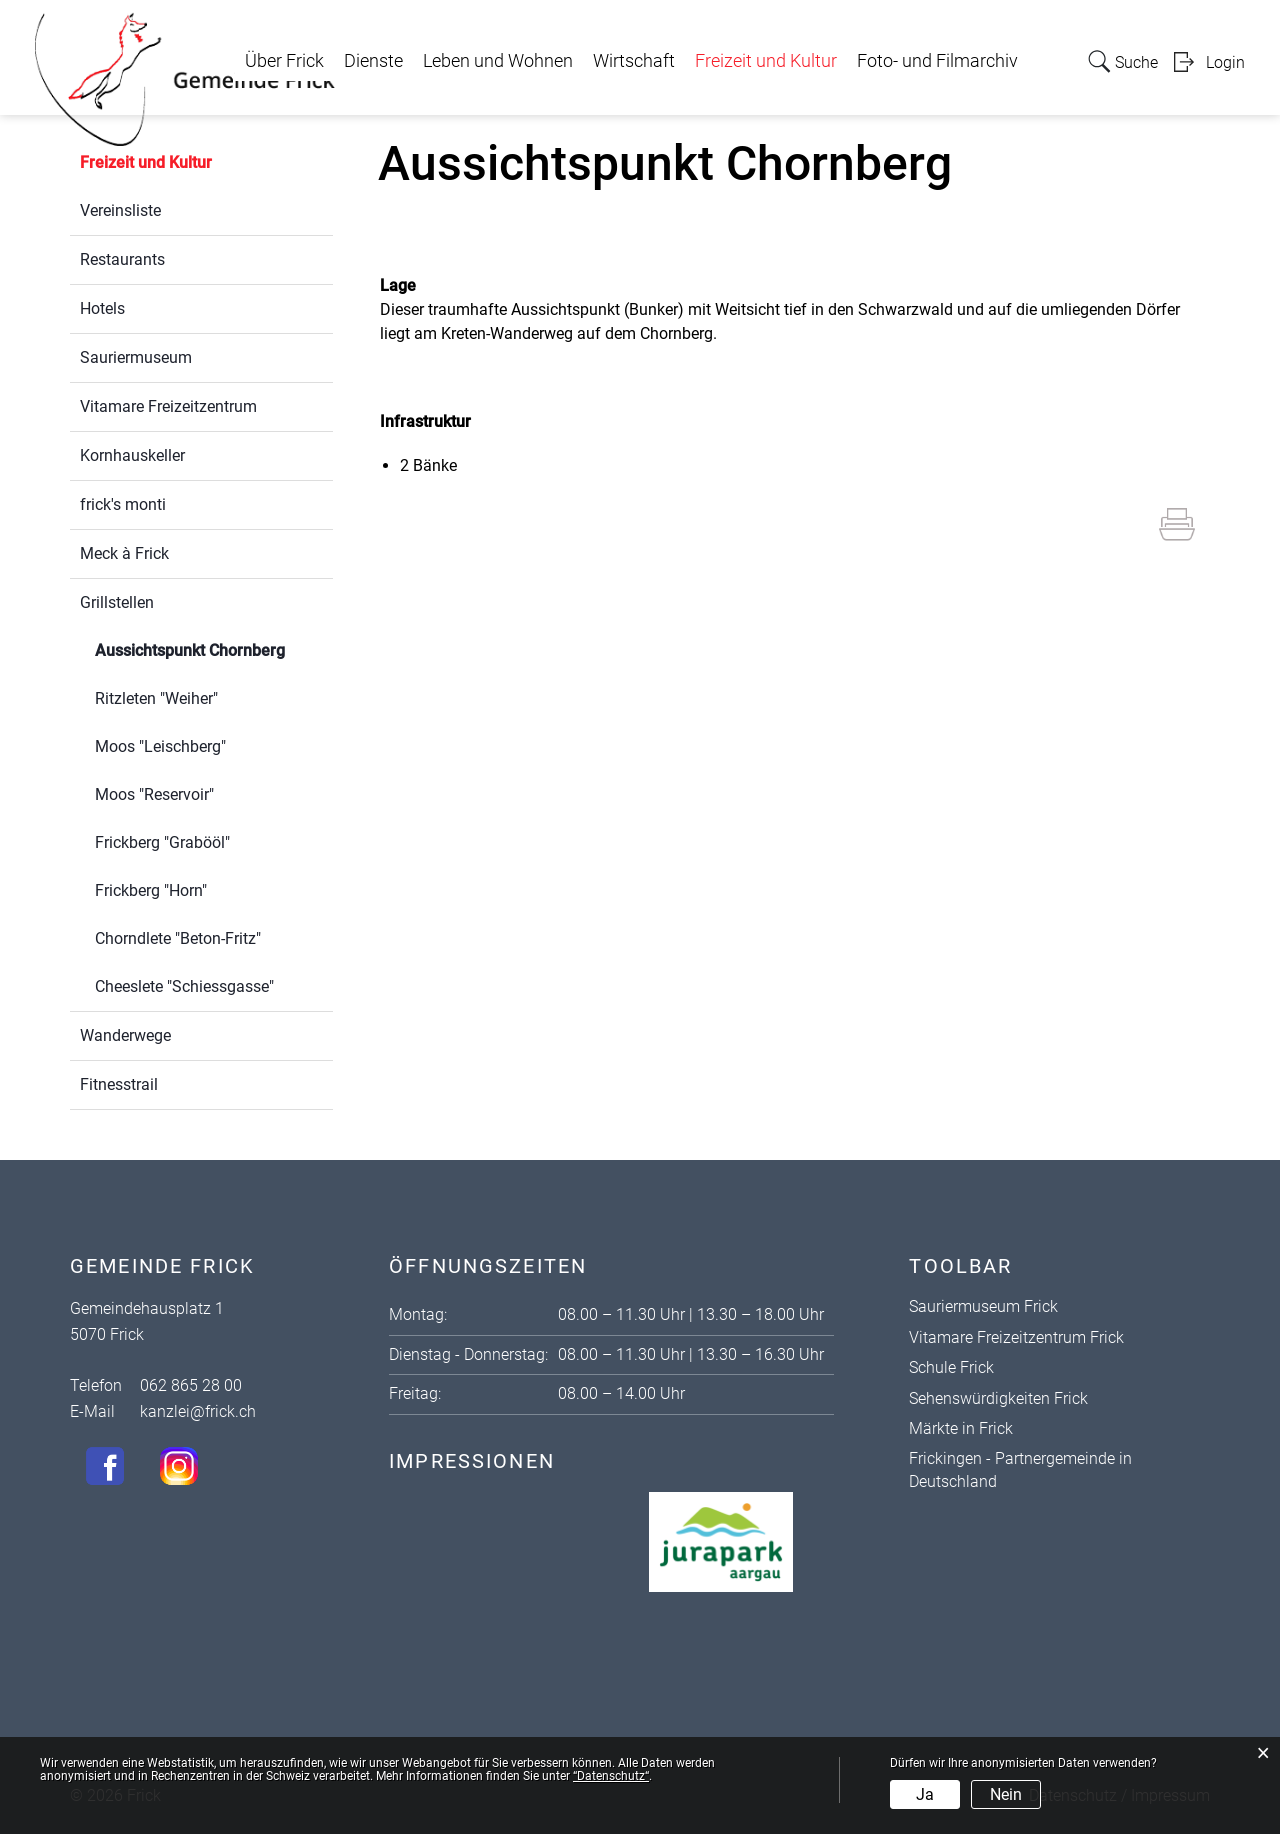 The height and width of the screenshot is (1834, 1280). Describe the element at coordinates (151, 890) in the screenshot. I see `Frickberg "Horn"` at that location.